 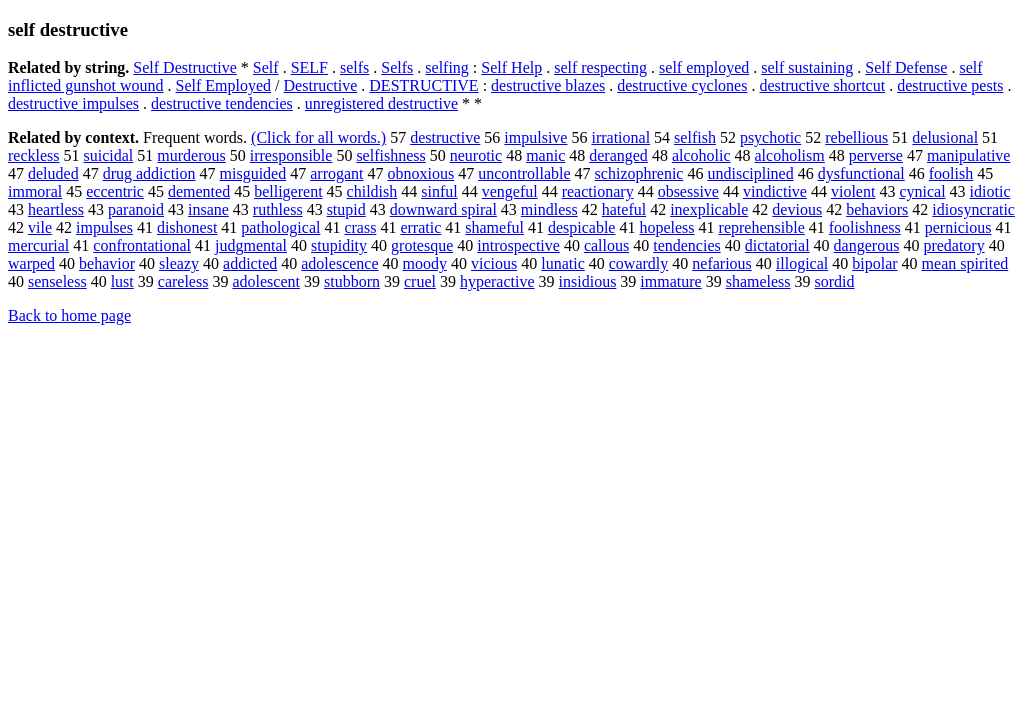 I want to click on hopeless, so click(x=666, y=227).